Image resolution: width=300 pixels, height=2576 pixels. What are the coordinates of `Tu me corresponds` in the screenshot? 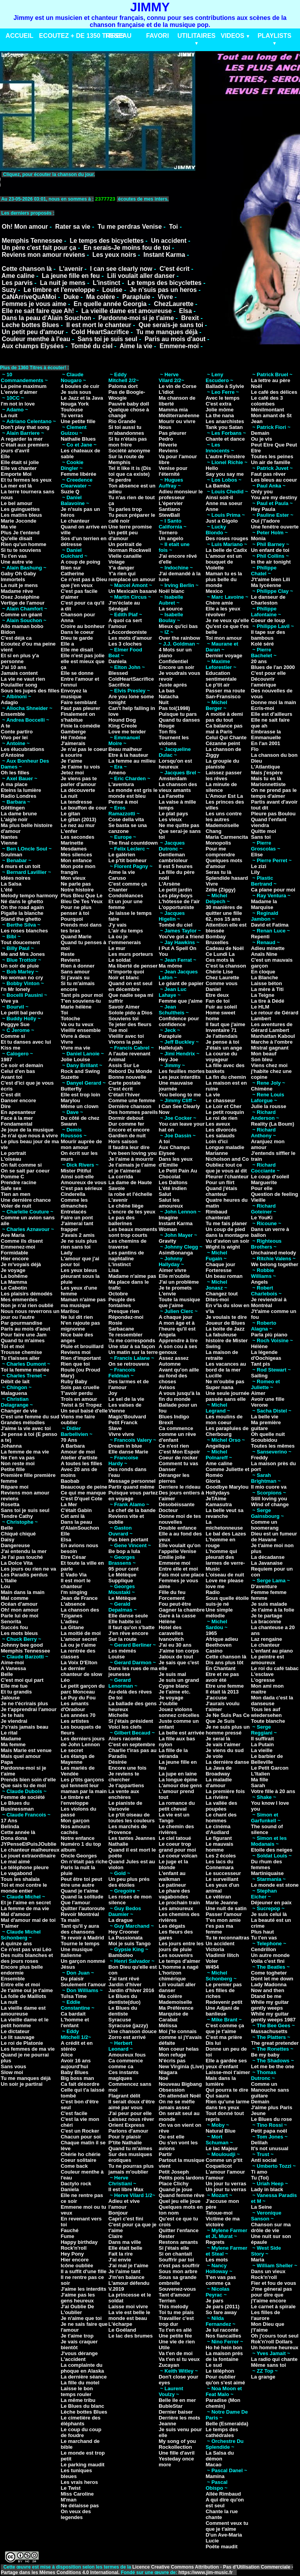 It's located at (132, 1340).